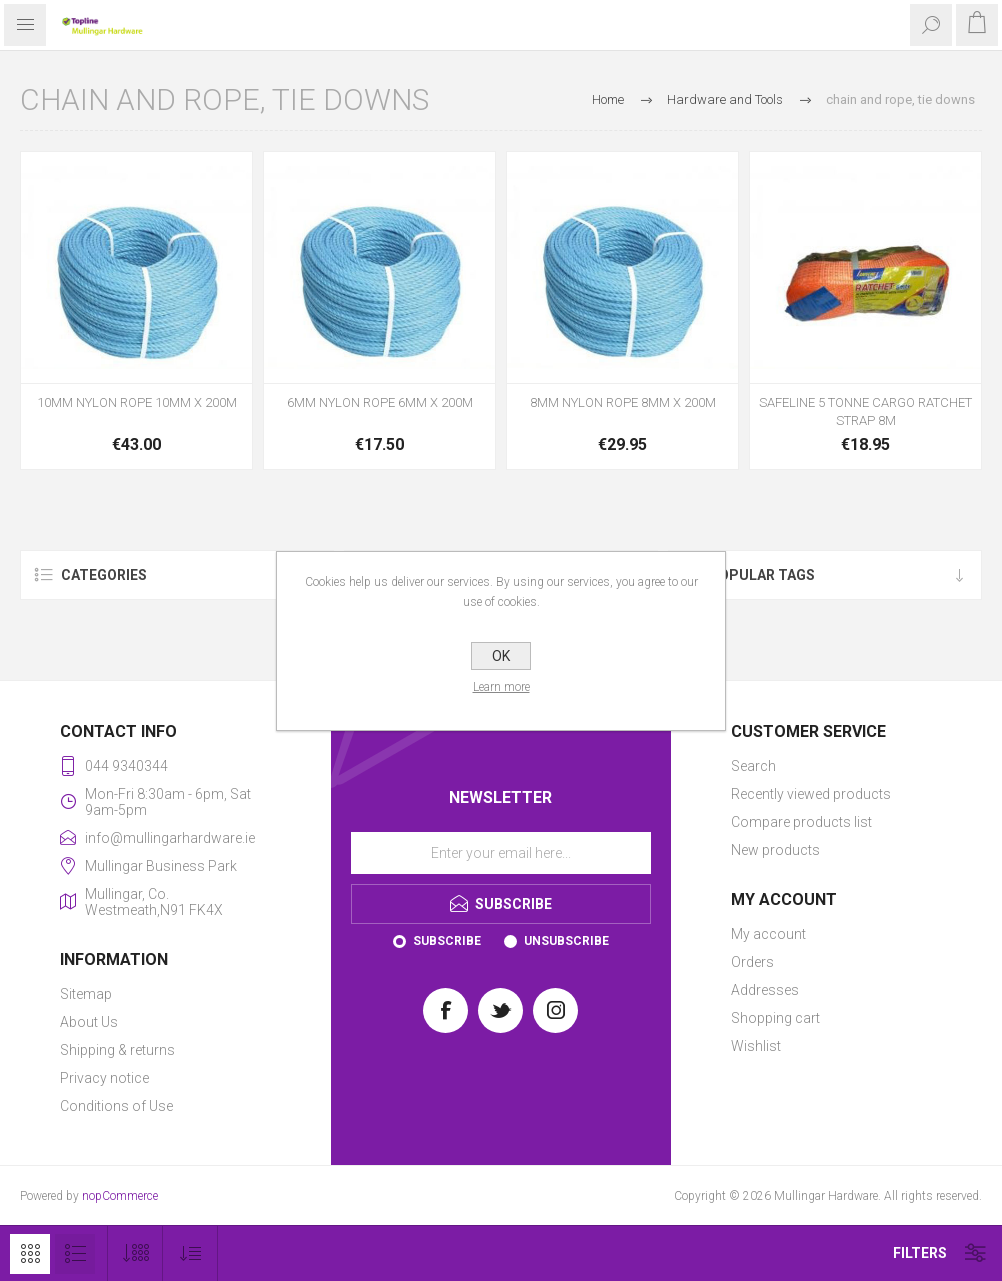 This screenshot has width=1002, height=1281. I want to click on Learn more, so click(501, 687).